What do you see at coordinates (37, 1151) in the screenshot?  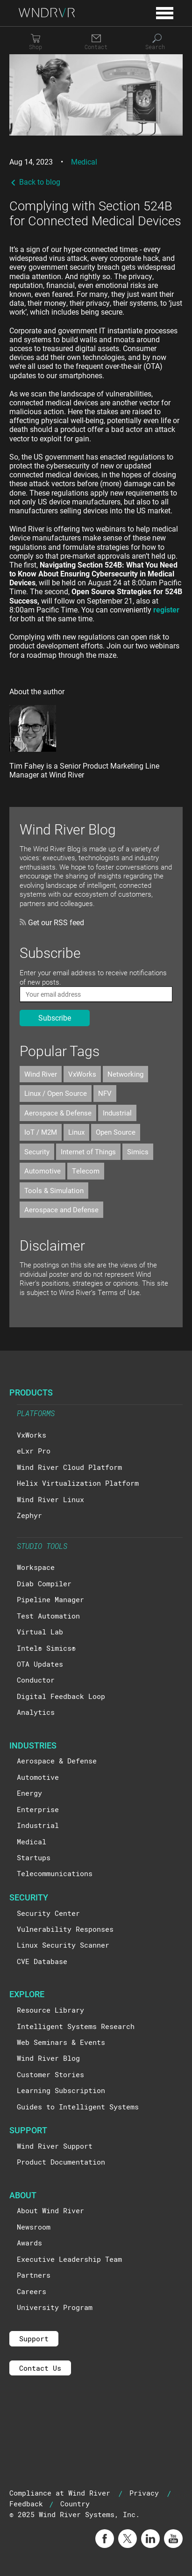 I see `Security` at bounding box center [37, 1151].